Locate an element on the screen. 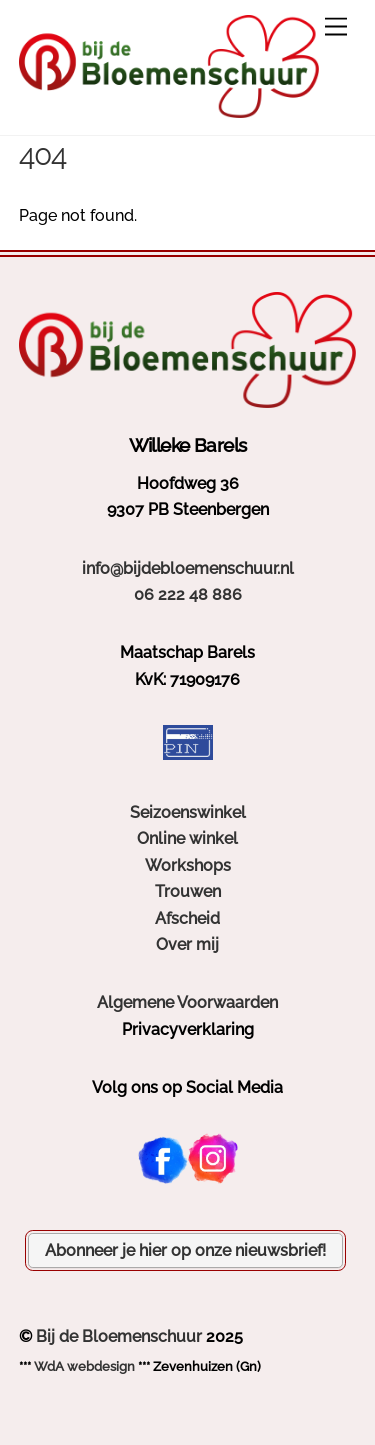 This screenshot has height=1445, width=375. Workshops is located at coordinates (188, 865).